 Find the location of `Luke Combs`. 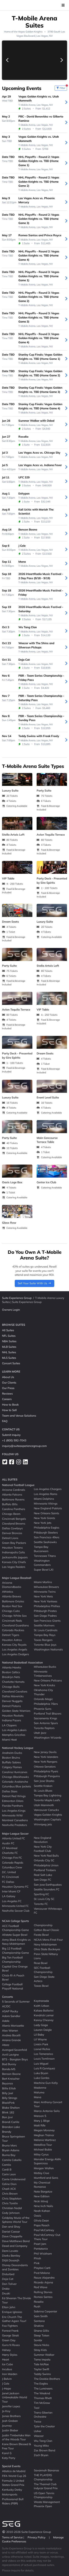

Luke Combs is located at coordinates (41, 2078).